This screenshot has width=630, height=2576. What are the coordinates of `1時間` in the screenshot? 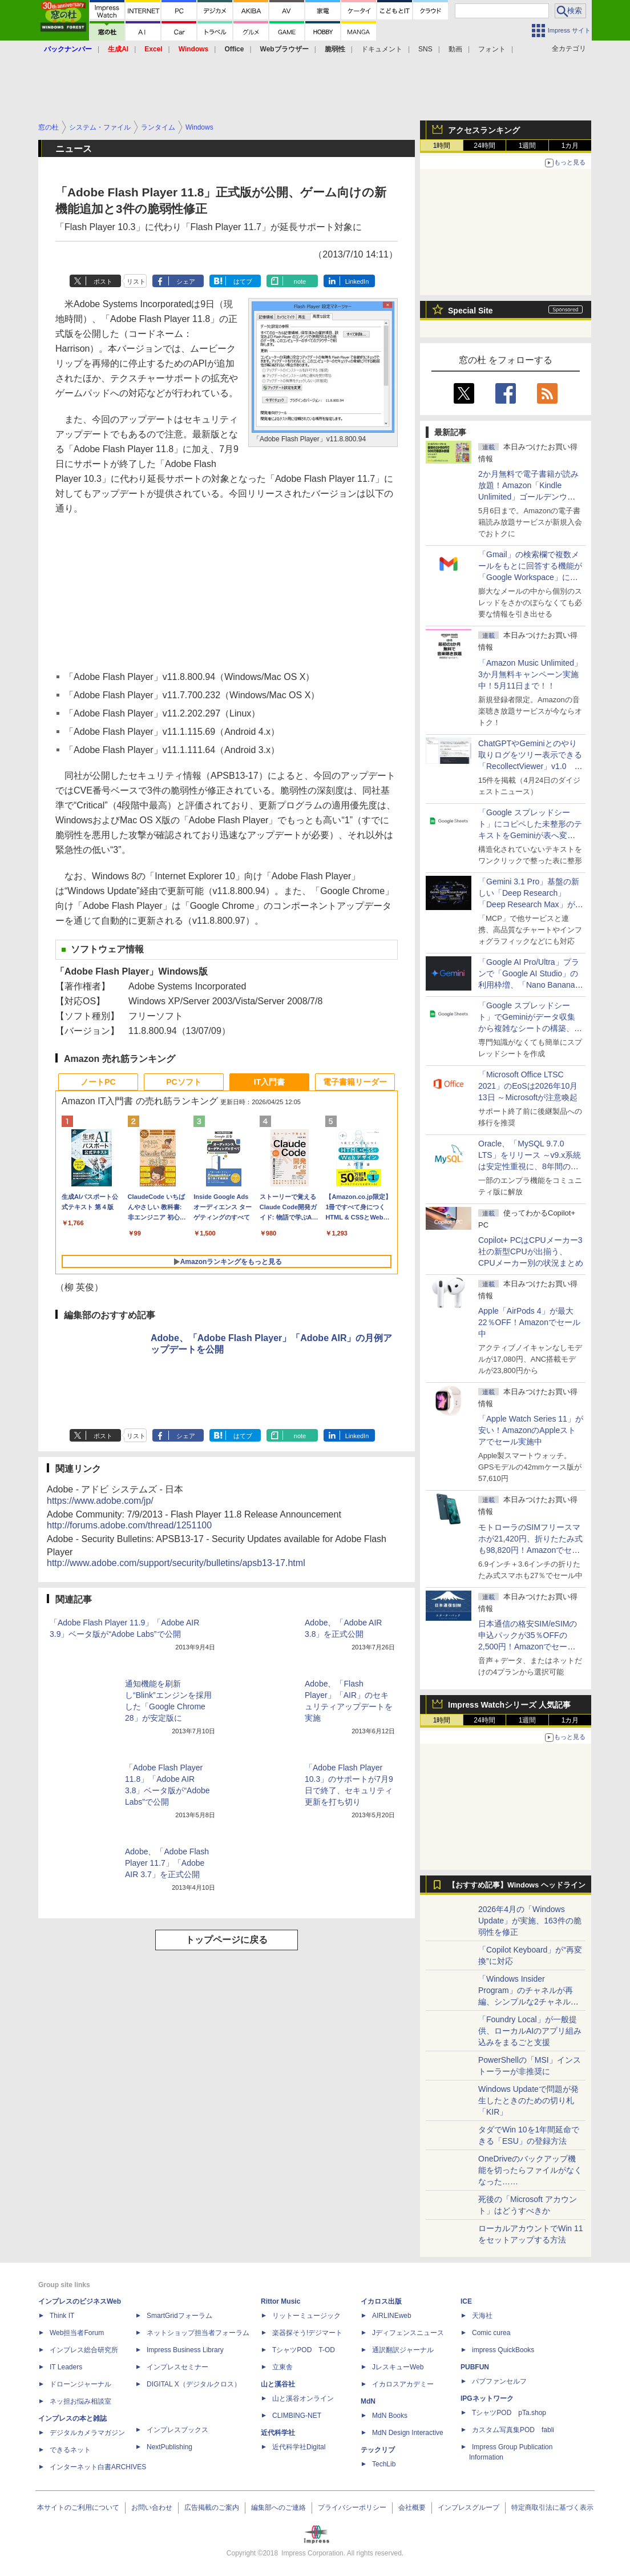 It's located at (442, 146).